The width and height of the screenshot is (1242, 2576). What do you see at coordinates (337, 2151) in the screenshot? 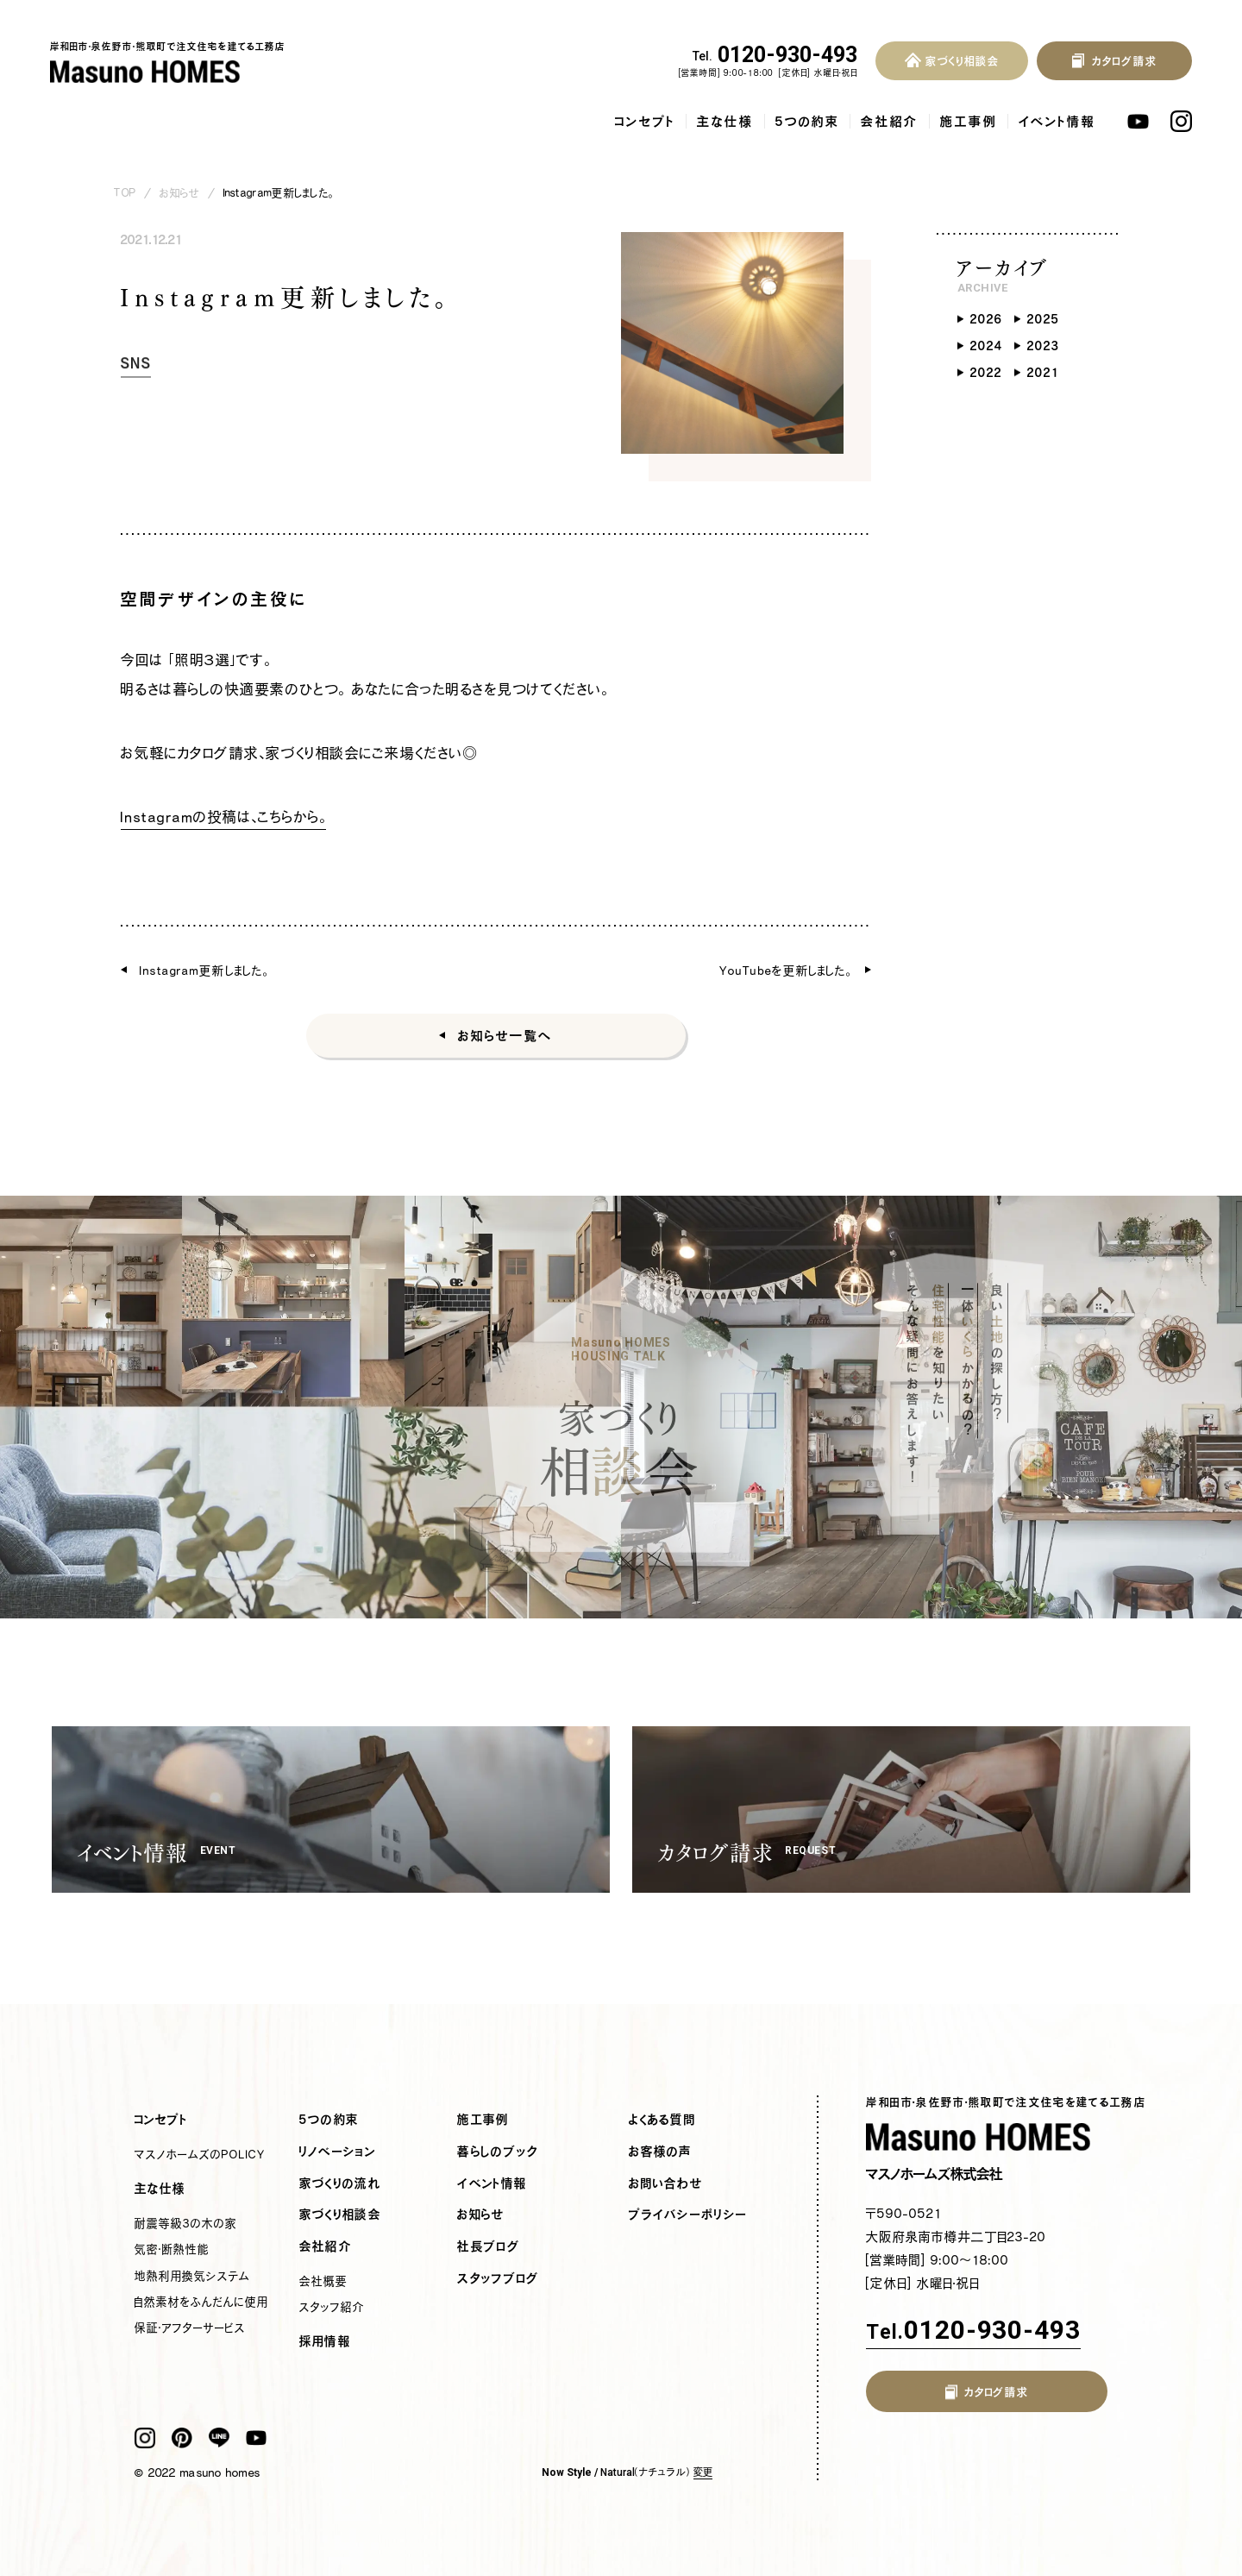
I see `リノベーション` at bounding box center [337, 2151].